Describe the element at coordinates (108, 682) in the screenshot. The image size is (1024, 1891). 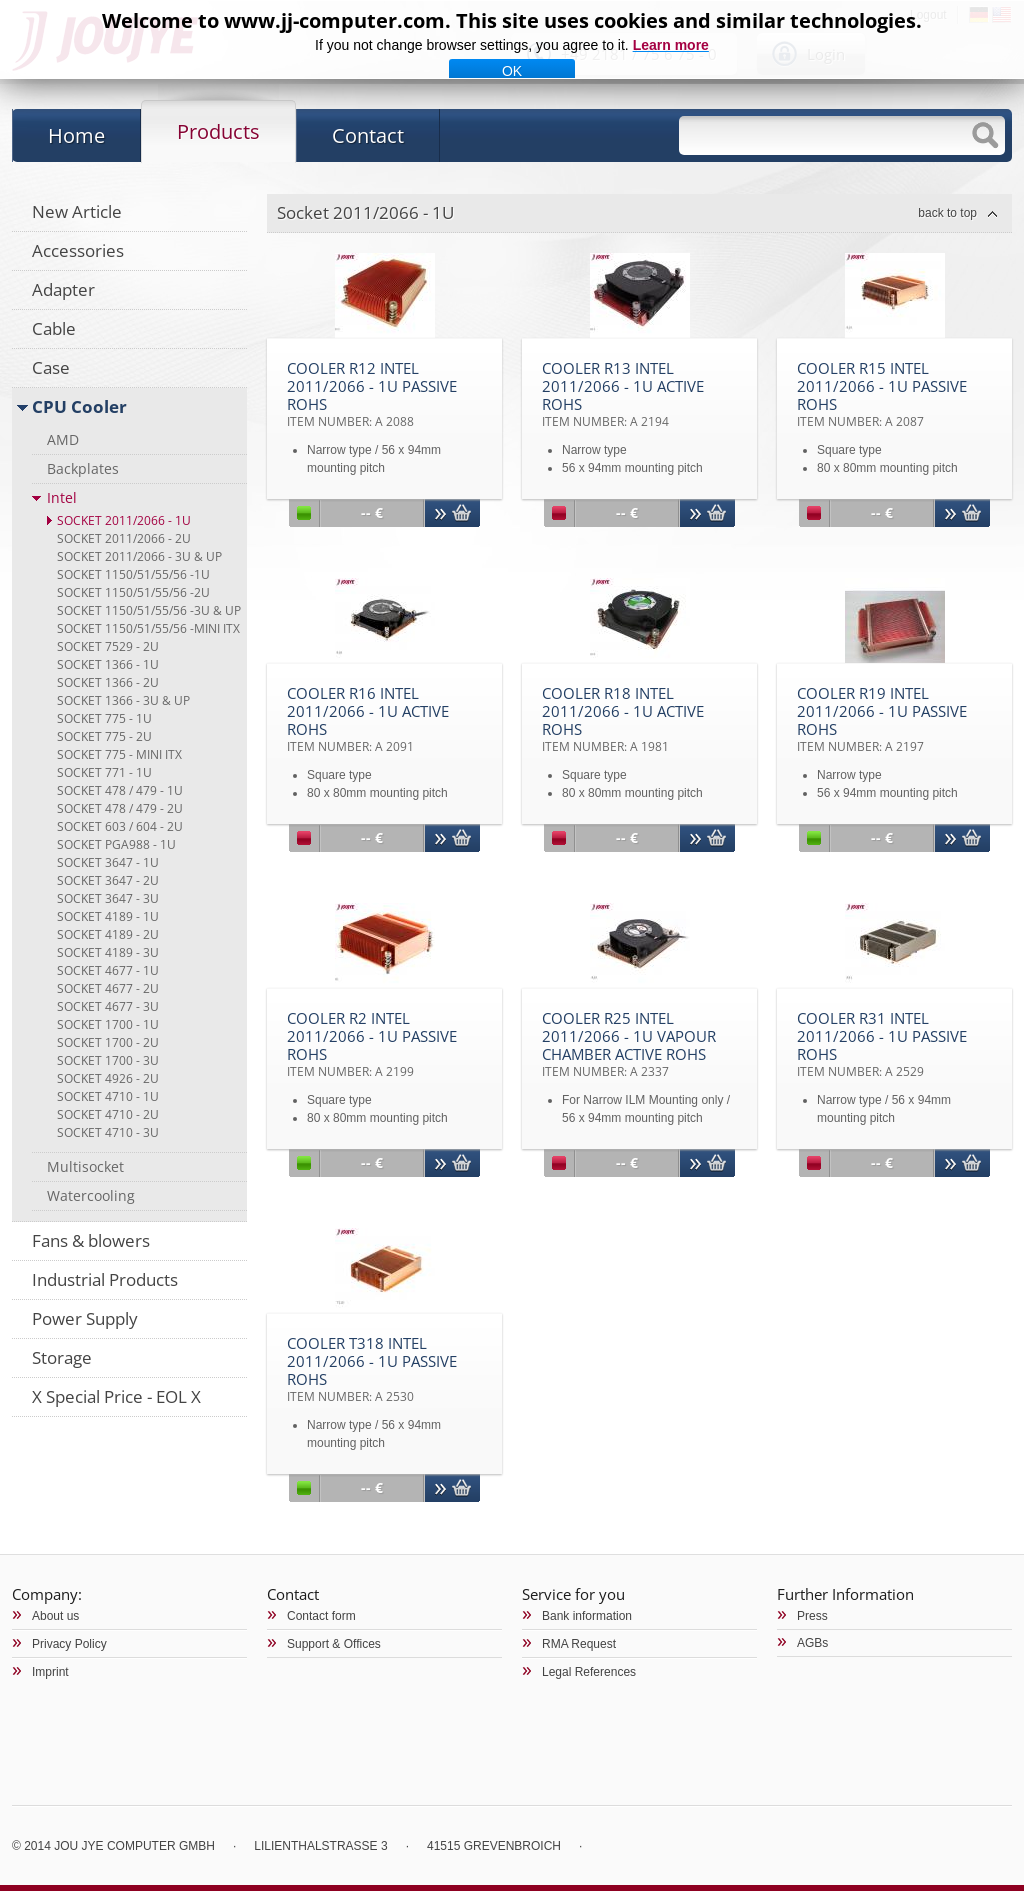
I see `Socket 1366 - 2U` at that location.